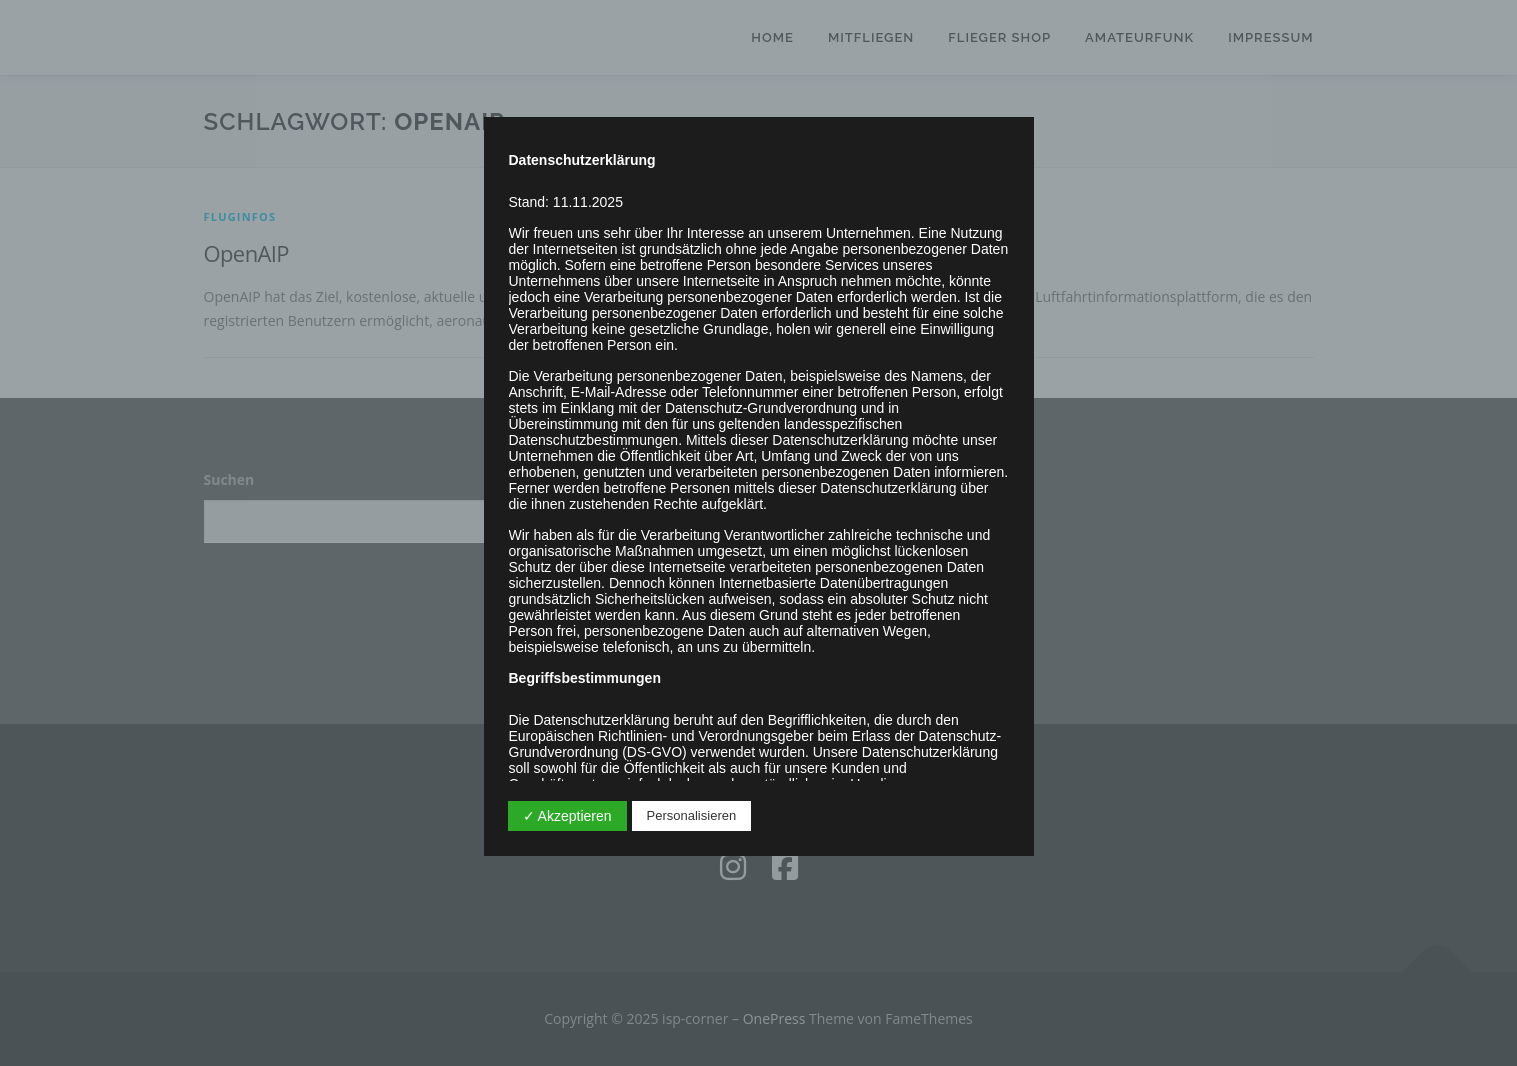 The height and width of the screenshot is (1066, 1517). Describe the element at coordinates (567, 816) in the screenshot. I see `✓ Akzeptieren` at that location.